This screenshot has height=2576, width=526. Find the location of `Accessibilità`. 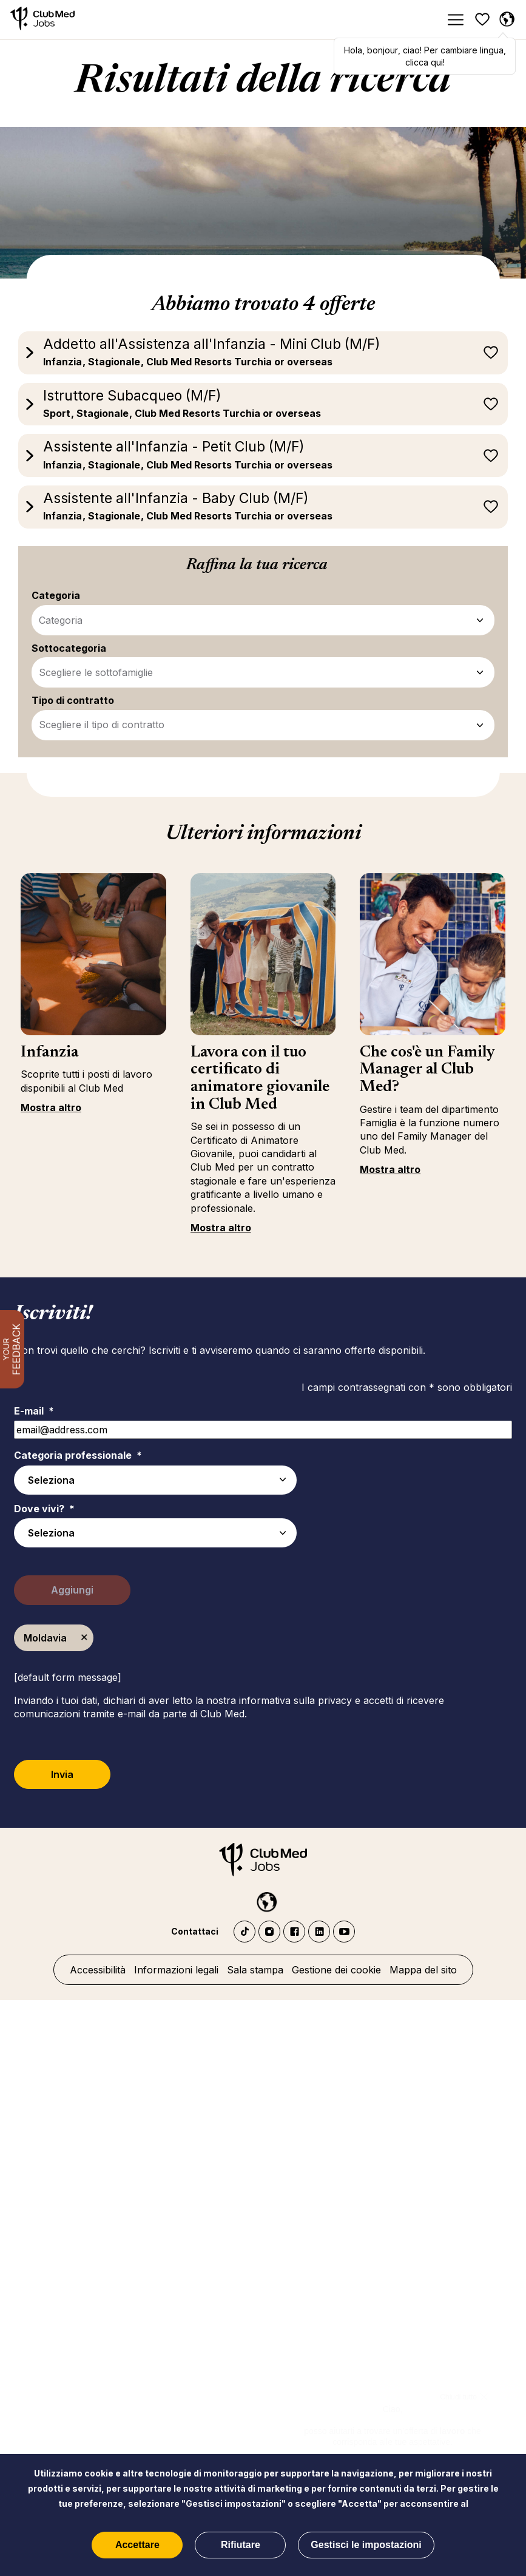

Accessibilità is located at coordinates (98, 1970).